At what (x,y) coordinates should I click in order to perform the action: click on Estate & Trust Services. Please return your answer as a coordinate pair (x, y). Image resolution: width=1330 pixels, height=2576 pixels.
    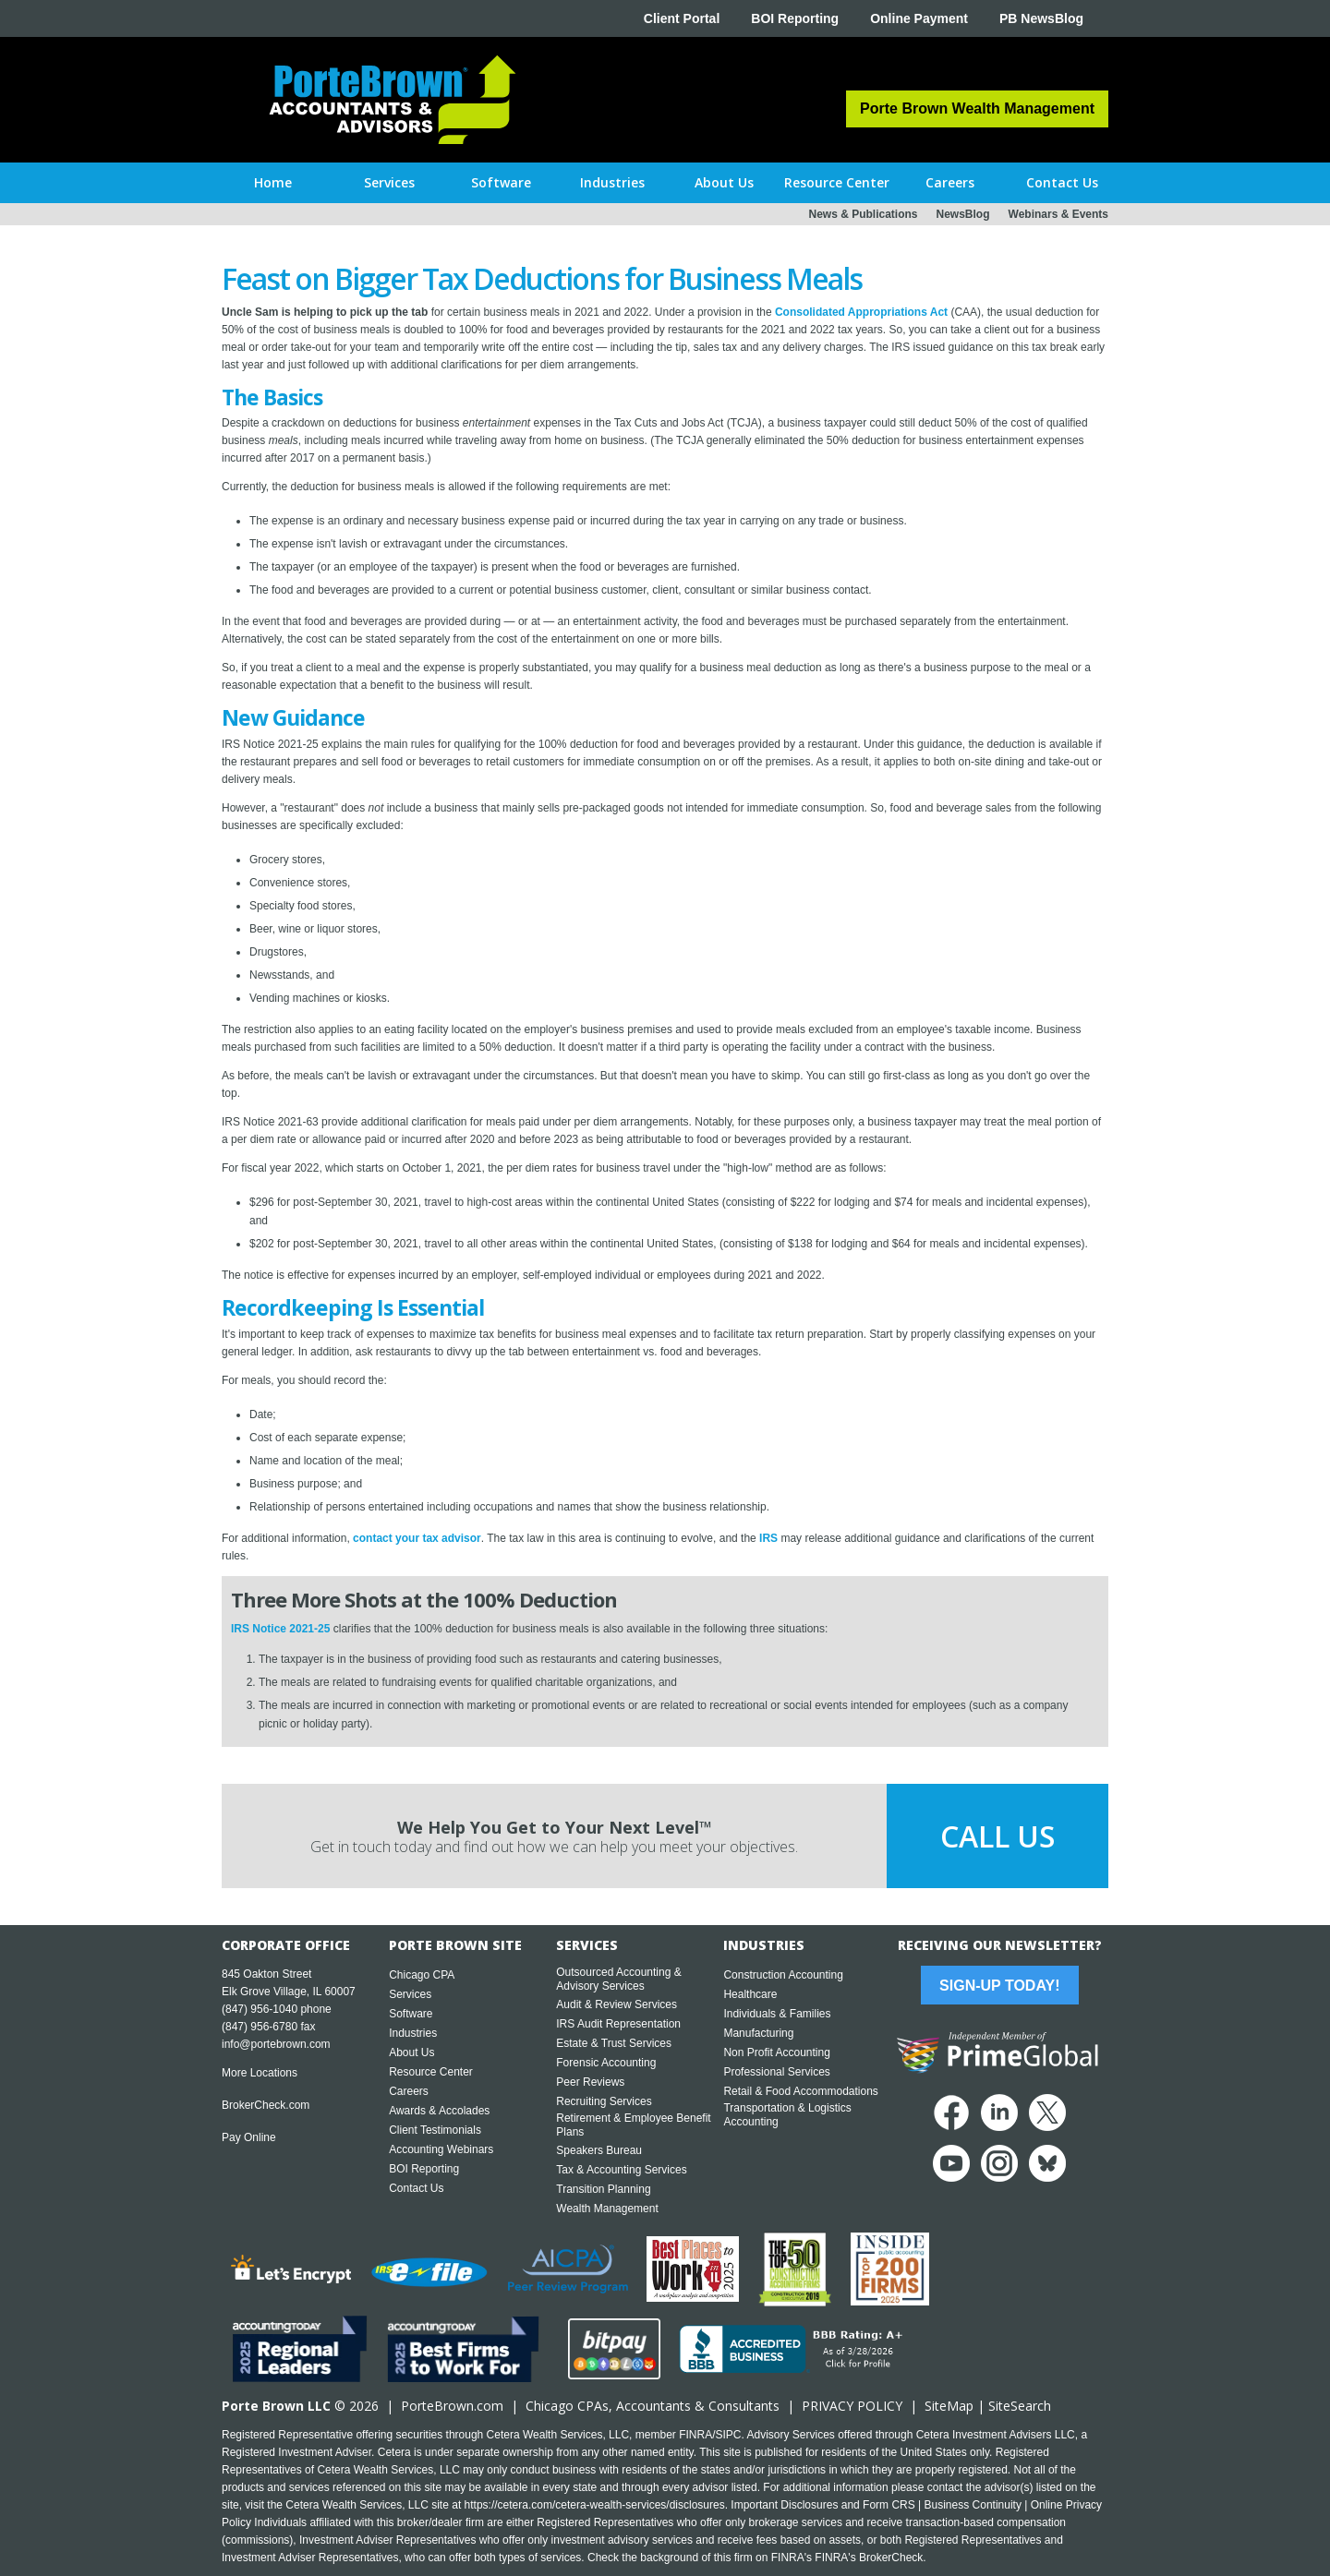
    Looking at the image, I should click on (613, 2043).